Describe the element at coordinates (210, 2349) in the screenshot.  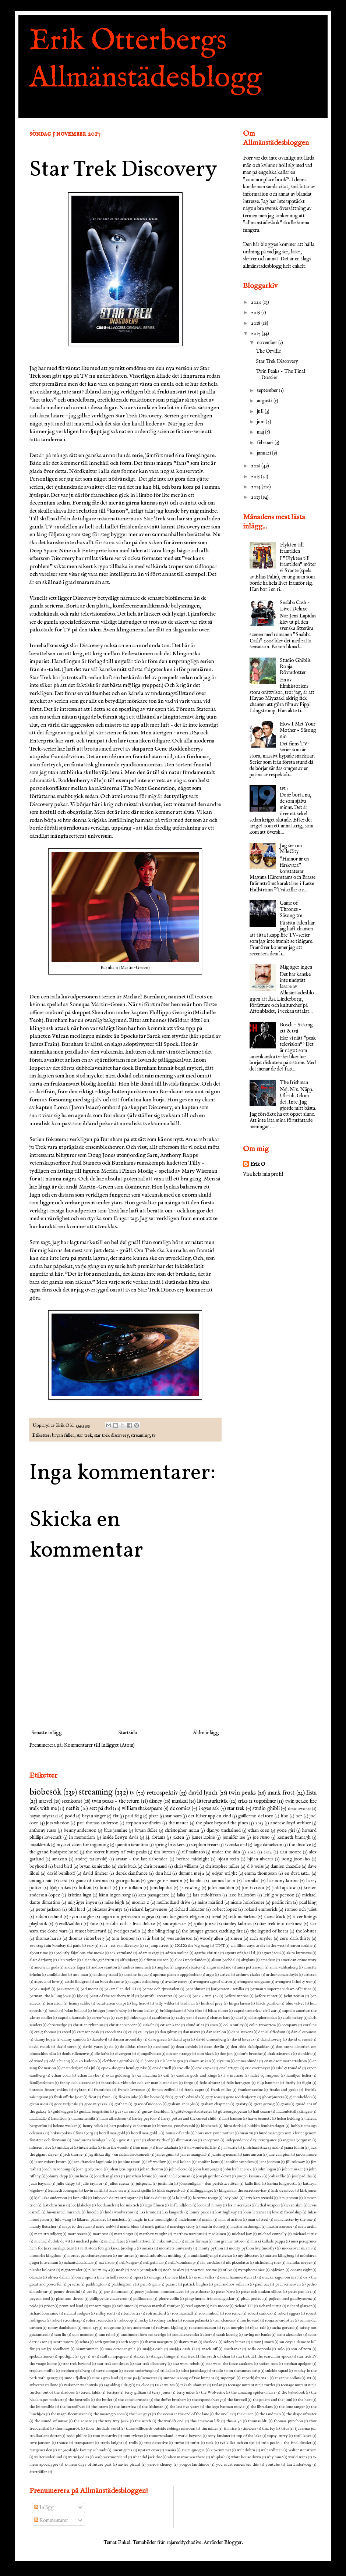
I see `snack off` at that location.